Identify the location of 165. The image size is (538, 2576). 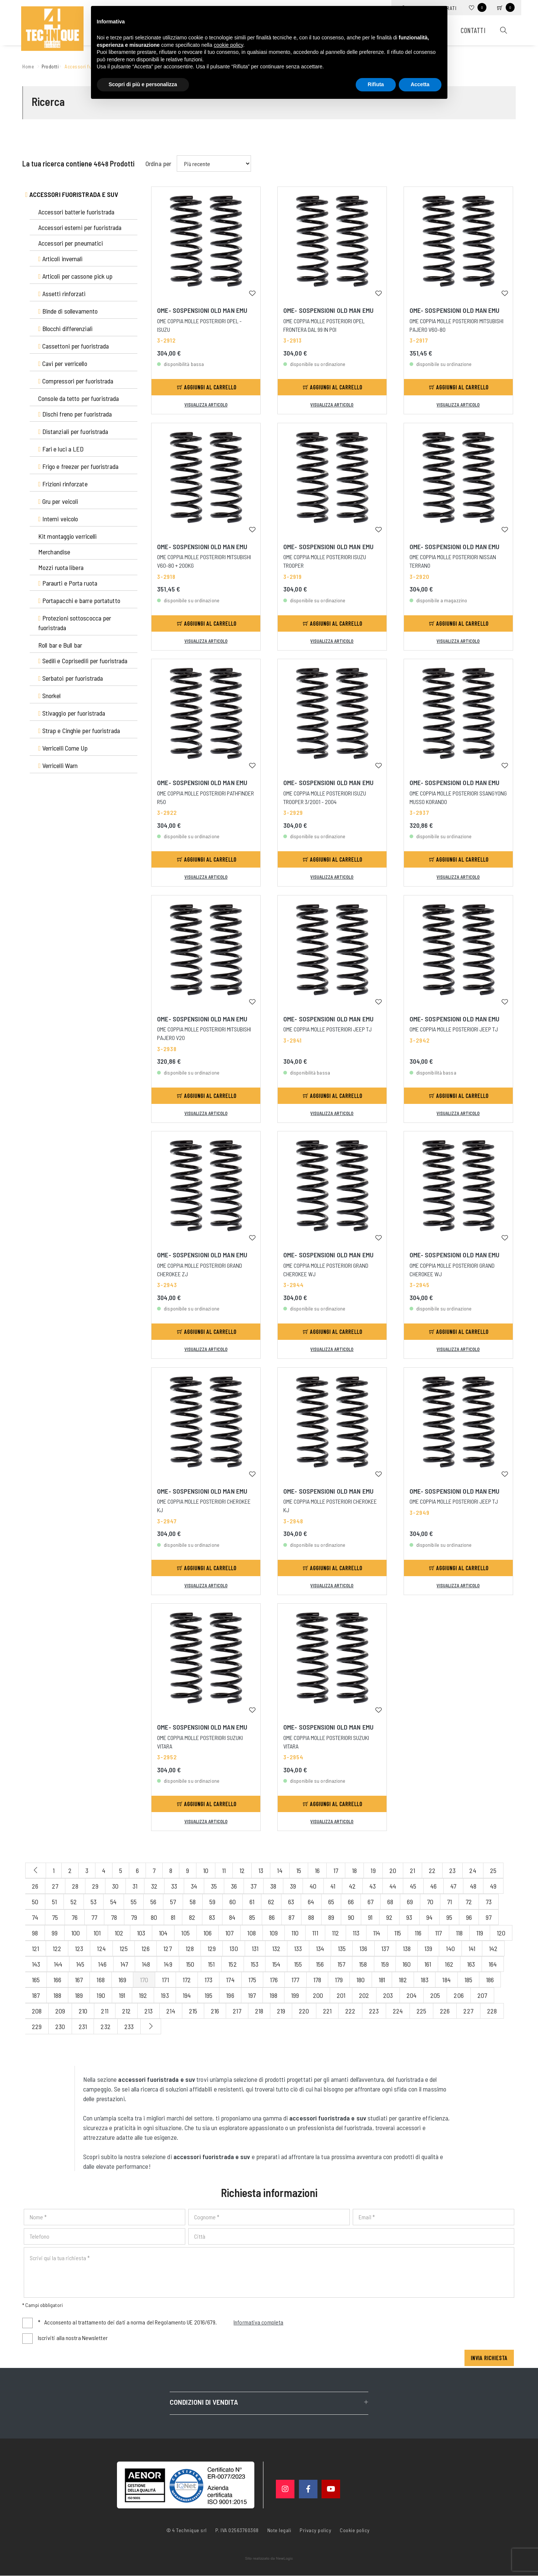
(36, 1980).